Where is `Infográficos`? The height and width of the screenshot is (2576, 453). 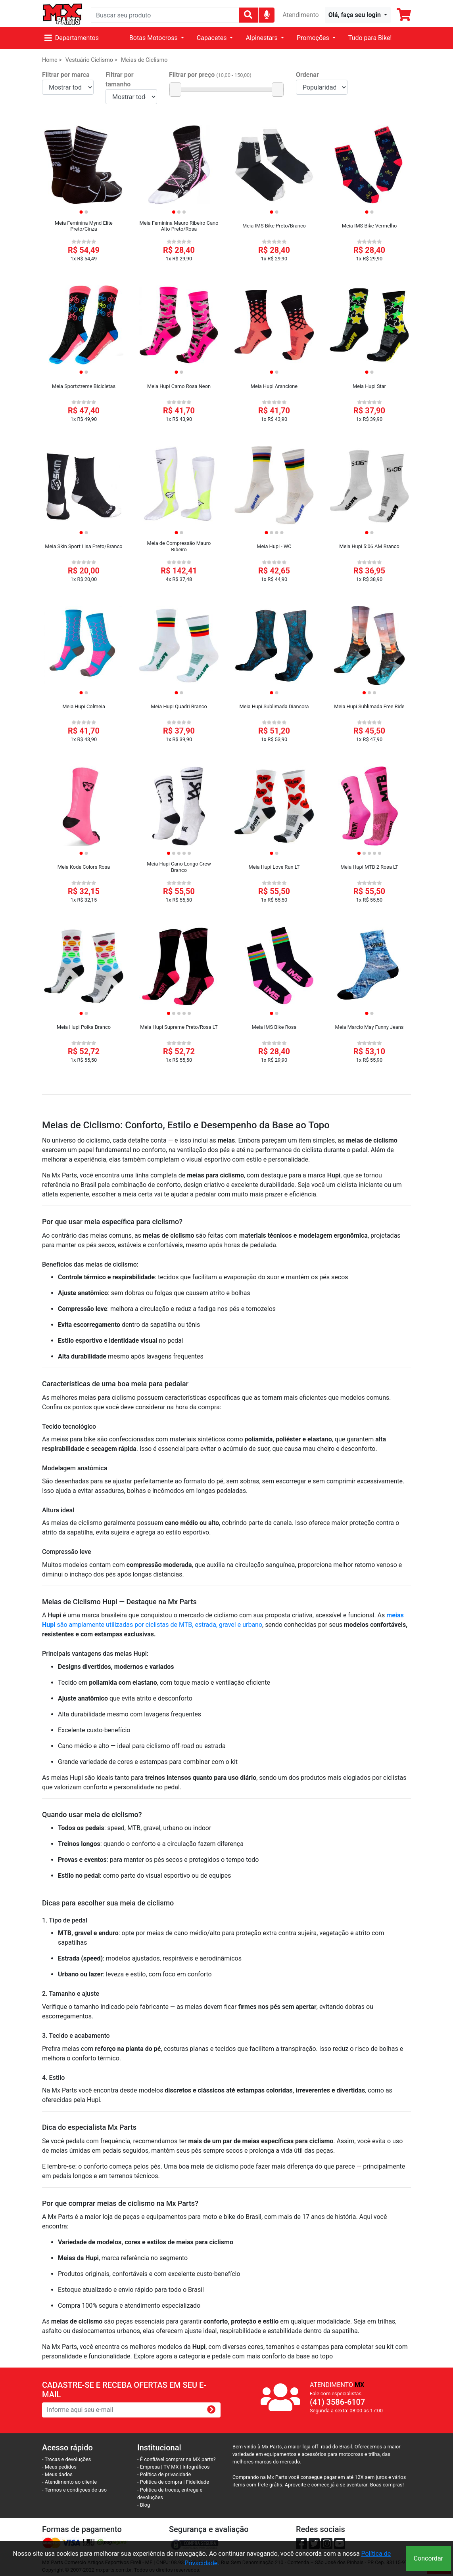
Infográficos is located at coordinates (195, 2467).